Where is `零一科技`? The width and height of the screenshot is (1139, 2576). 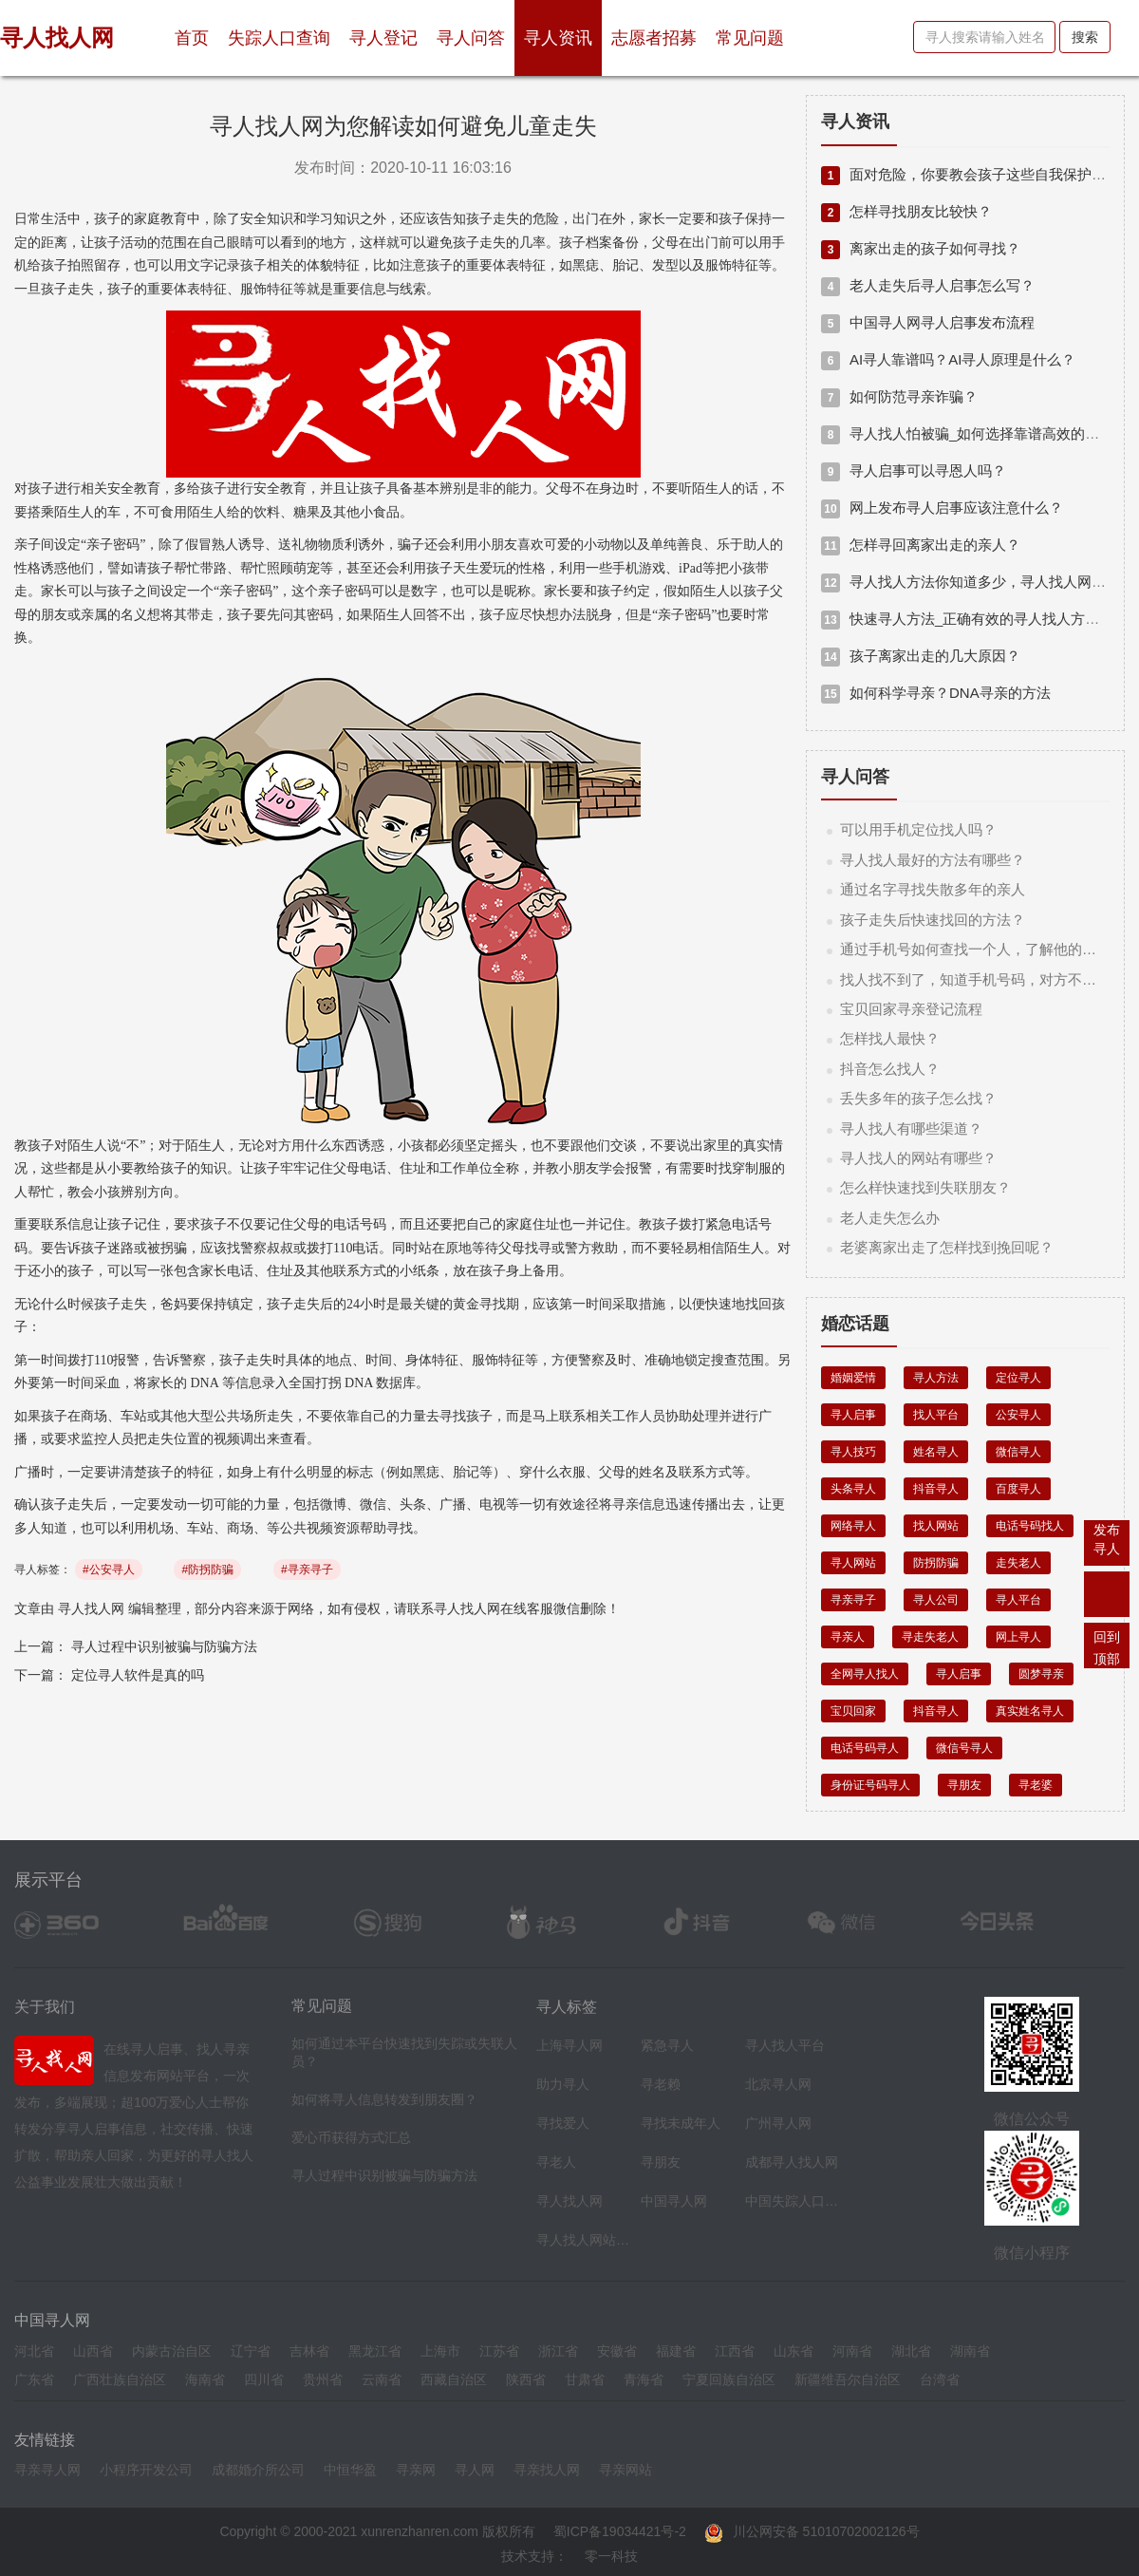 零一科技 is located at coordinates (611, 2556).